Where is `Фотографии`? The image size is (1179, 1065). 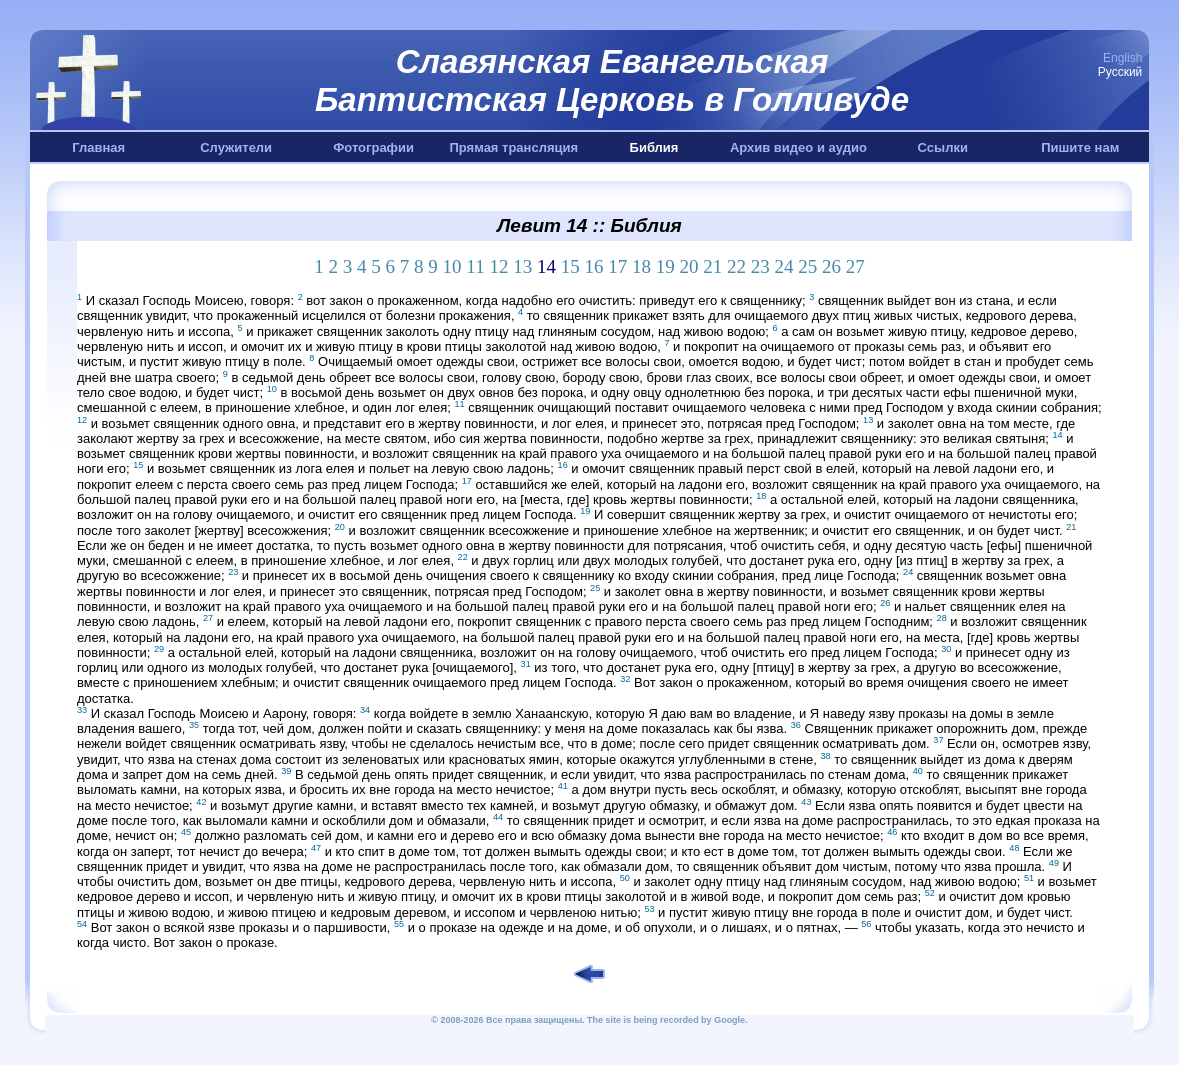
Фотографии is located at coordinates (373, 147).